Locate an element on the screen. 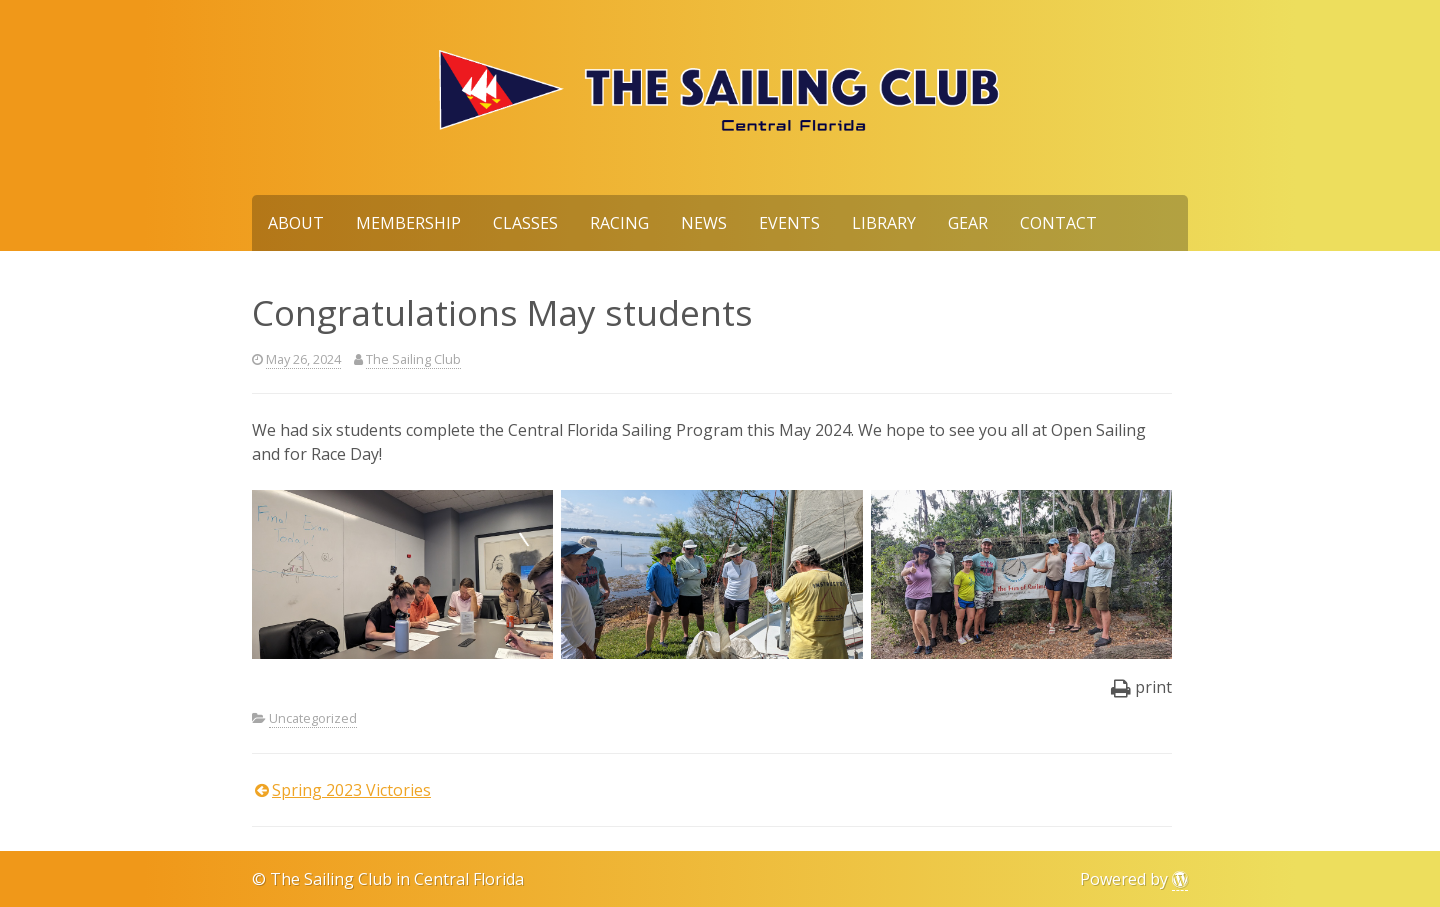  Racing is located at coordinates (619, 223).